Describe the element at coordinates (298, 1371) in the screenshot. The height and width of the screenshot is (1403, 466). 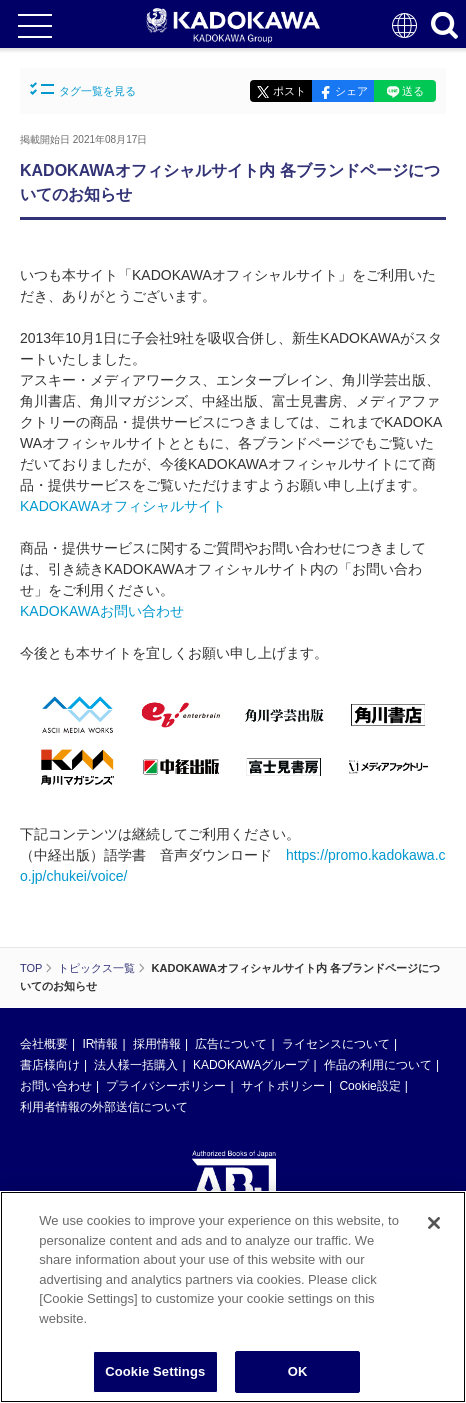
I see `OK` at that location.